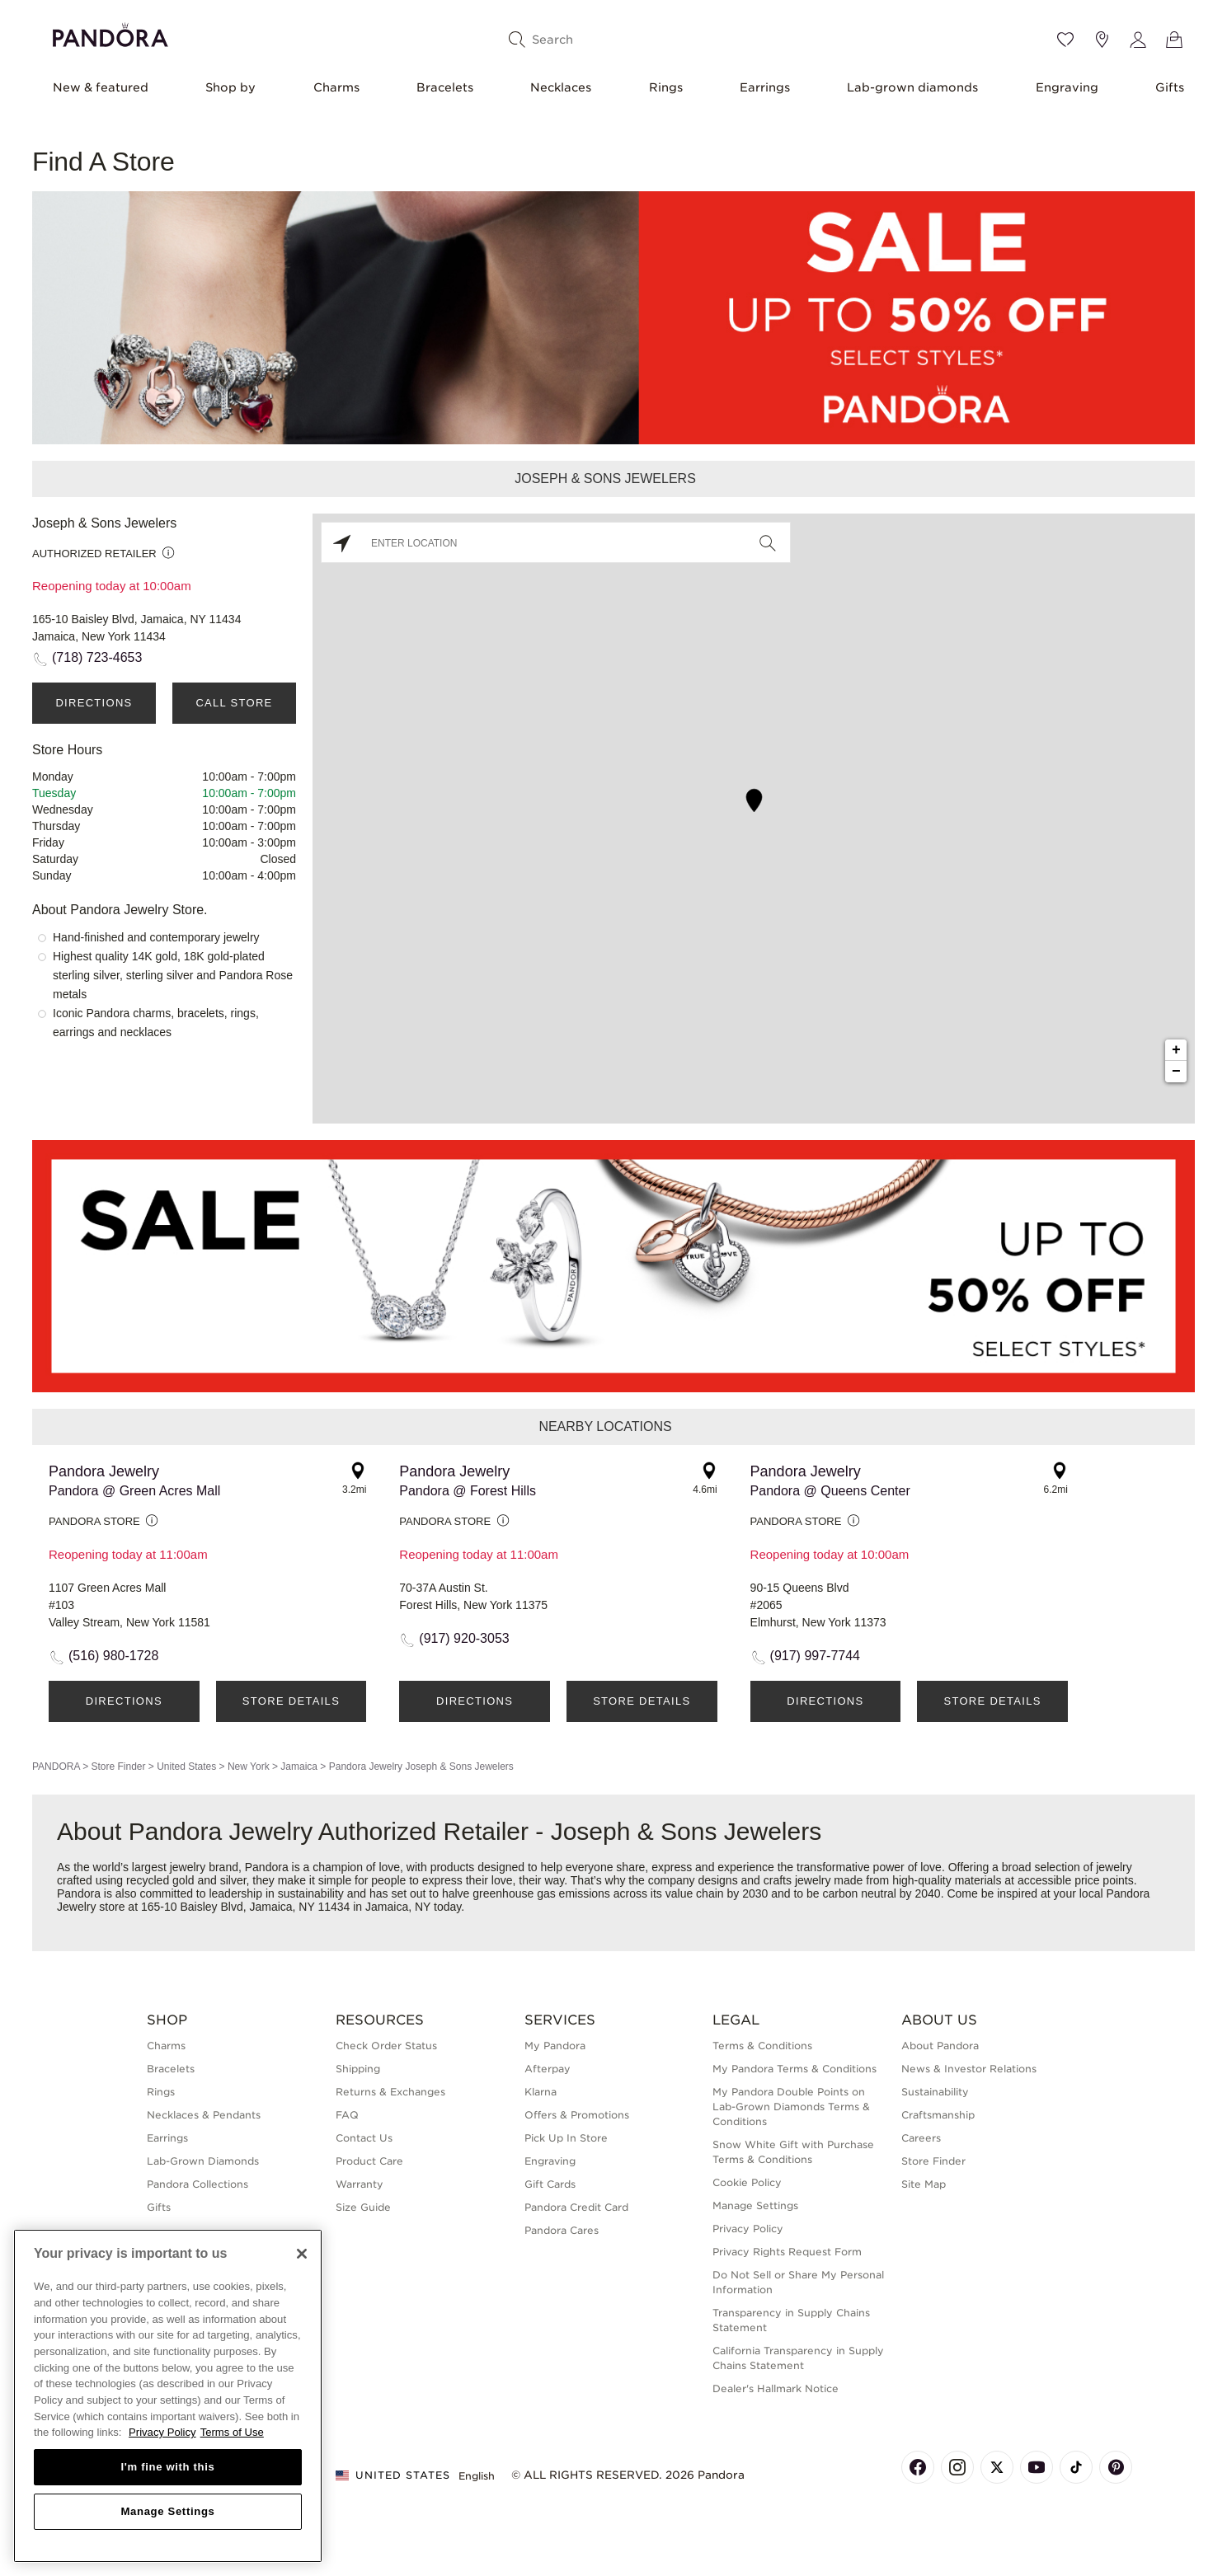 This screenshot has height=2576, width=1227. I want to click on Lab-grown diamonds, so click(912, 87).